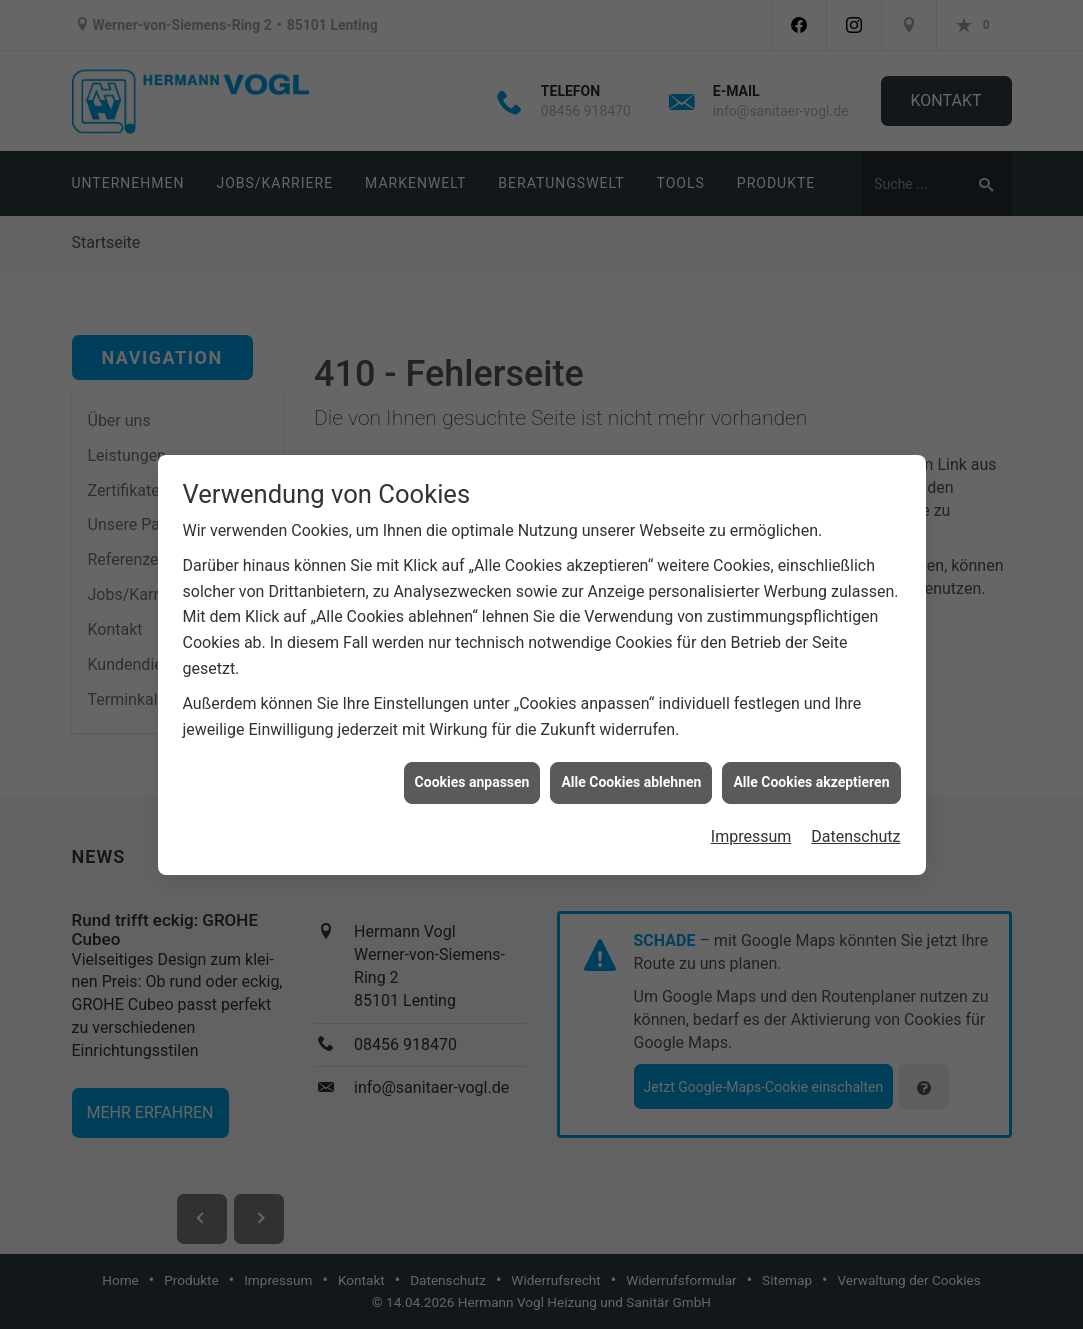  What do you see at coordinates (631, 771) in the screenshot?
I see `Alle Cookies ablehnen` at bounding box center [631, 771].